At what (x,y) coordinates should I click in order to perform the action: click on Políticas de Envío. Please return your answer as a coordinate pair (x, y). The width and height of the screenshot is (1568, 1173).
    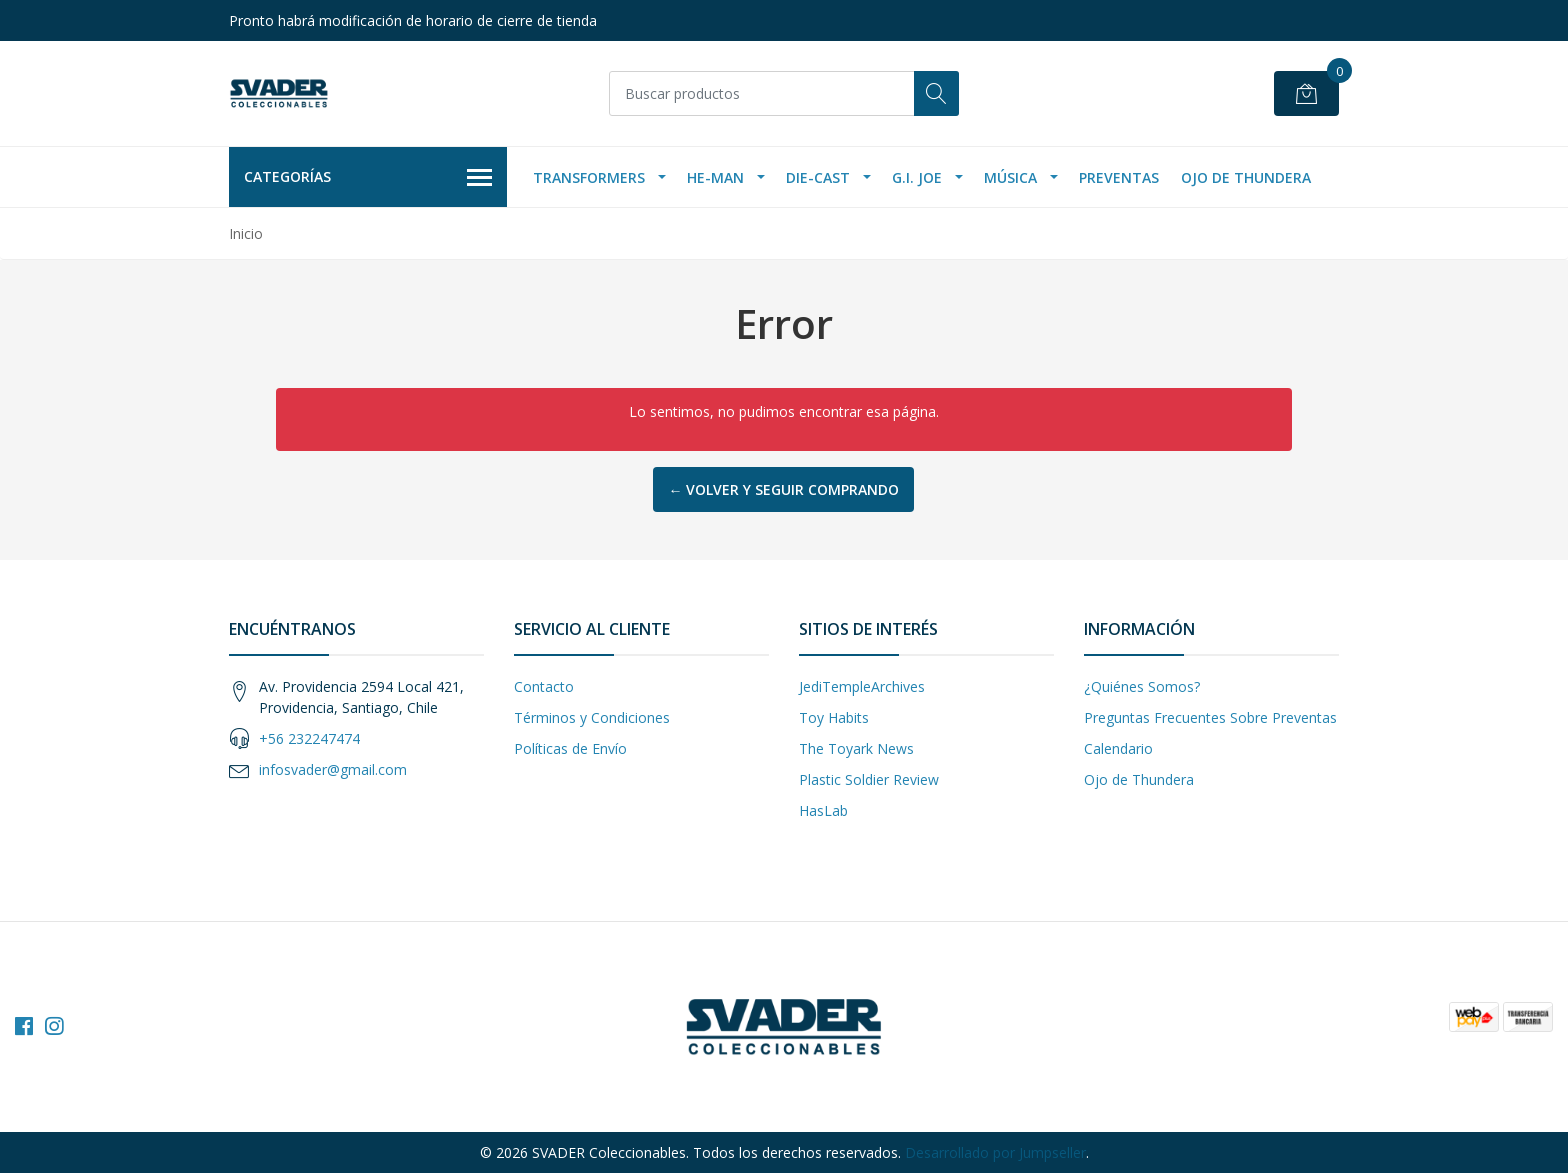
    Looking at the image, I should click on (570, 748).